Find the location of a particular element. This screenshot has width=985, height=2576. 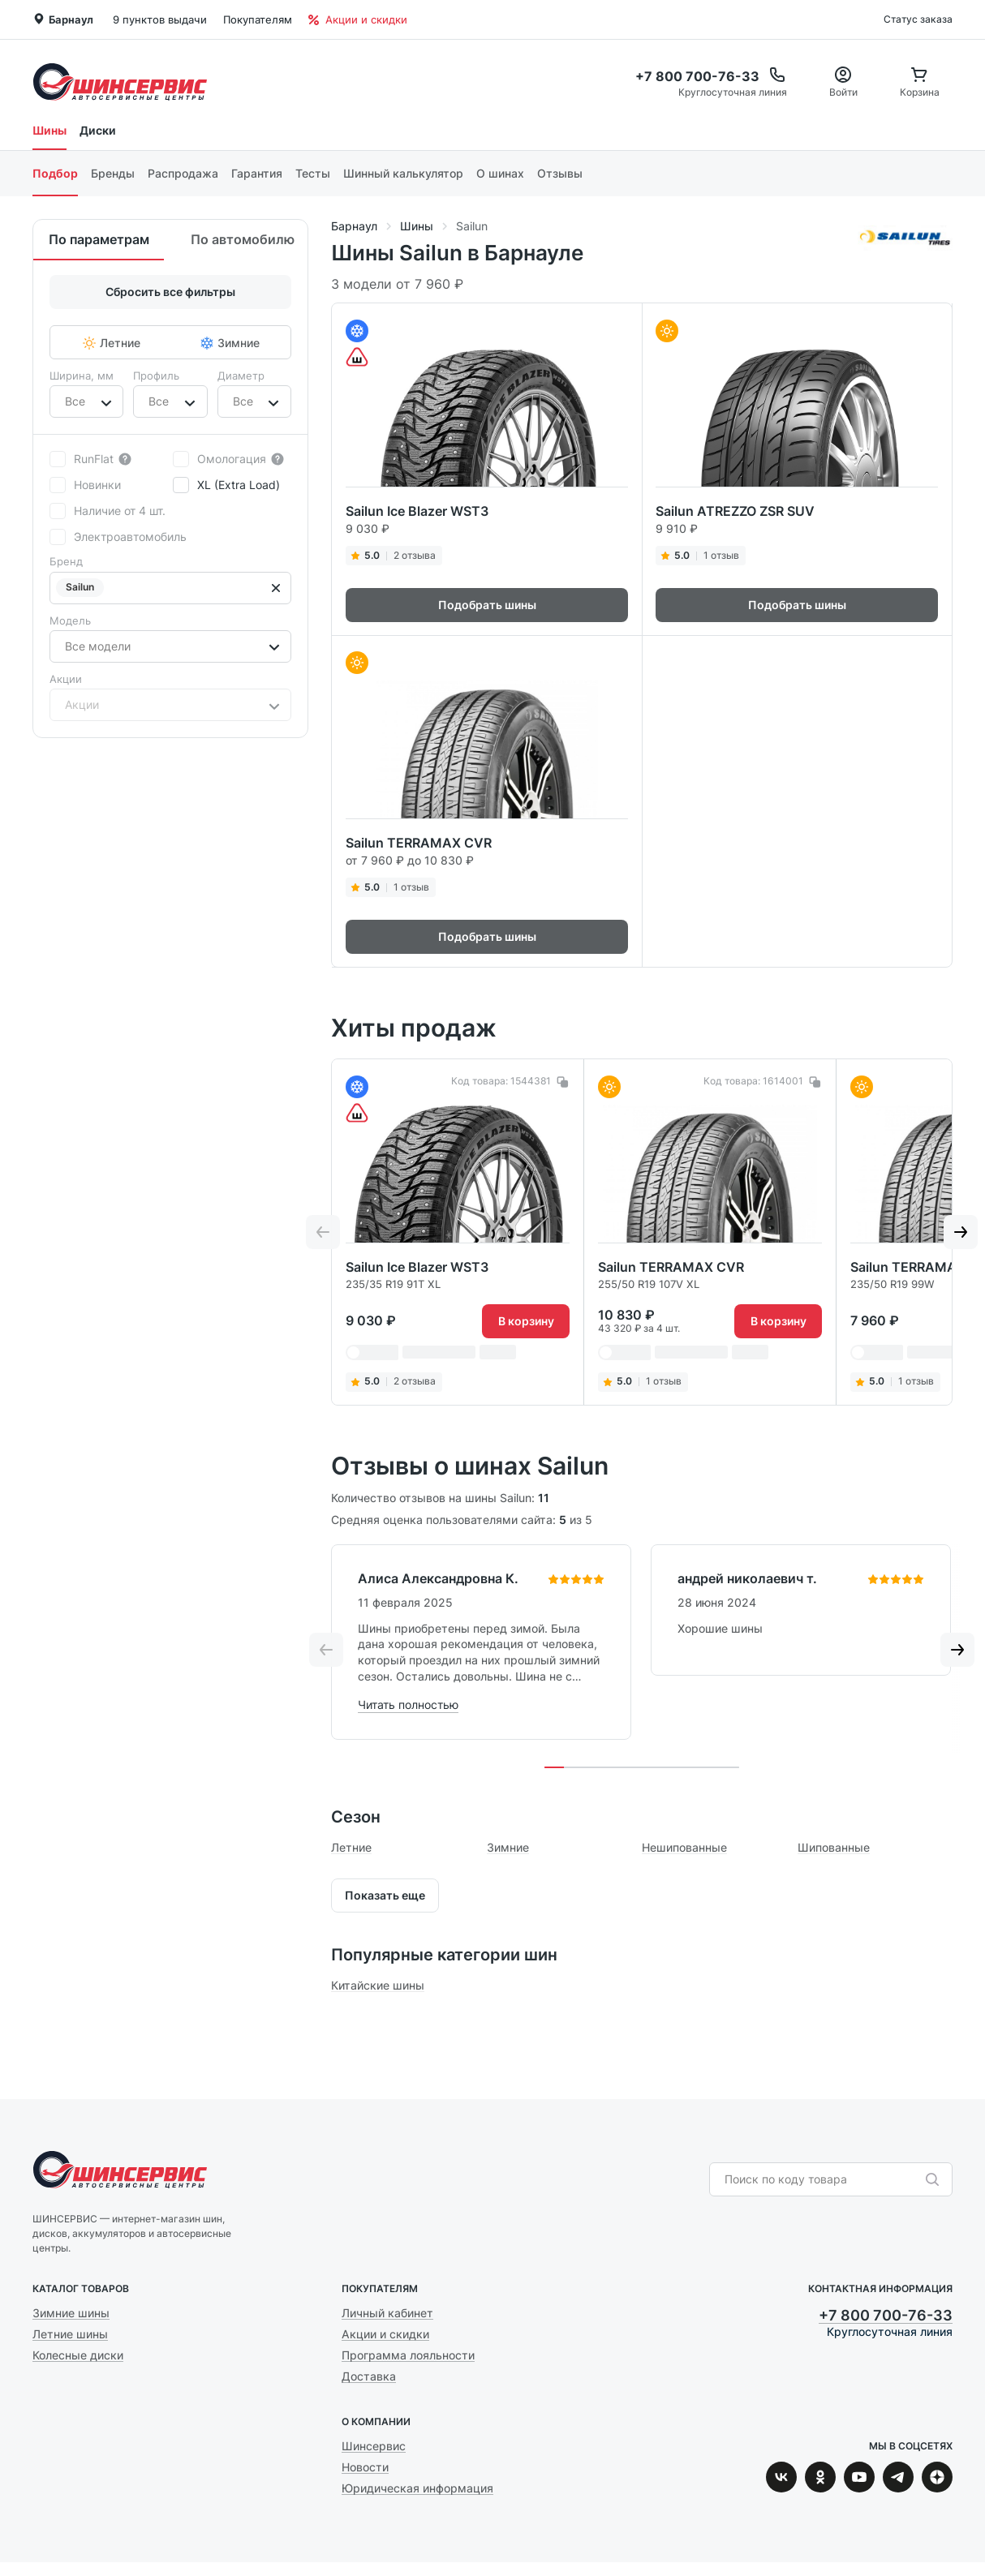

Распродажа is located at coordinates (183, 173).